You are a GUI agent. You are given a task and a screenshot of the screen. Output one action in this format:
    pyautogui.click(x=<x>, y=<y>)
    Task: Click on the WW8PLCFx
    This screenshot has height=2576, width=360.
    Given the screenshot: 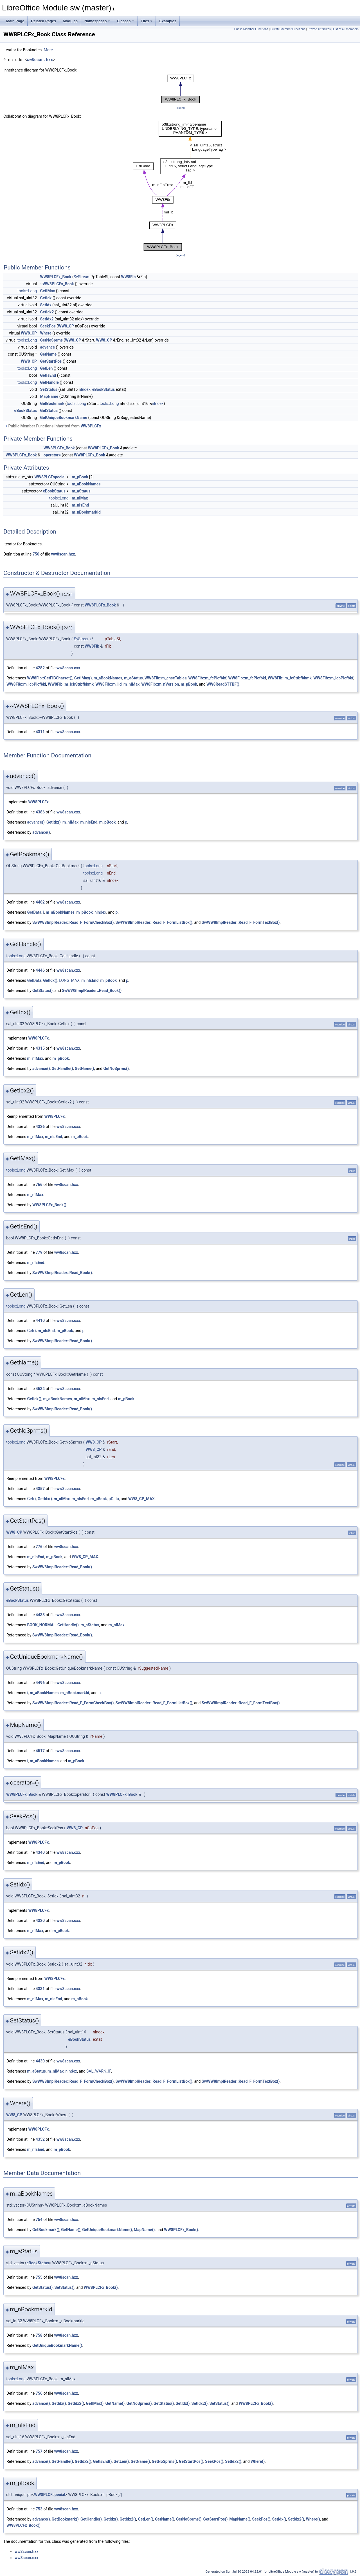 What is the action you would take?
    pyautogui.click(x=91, y=426)
    